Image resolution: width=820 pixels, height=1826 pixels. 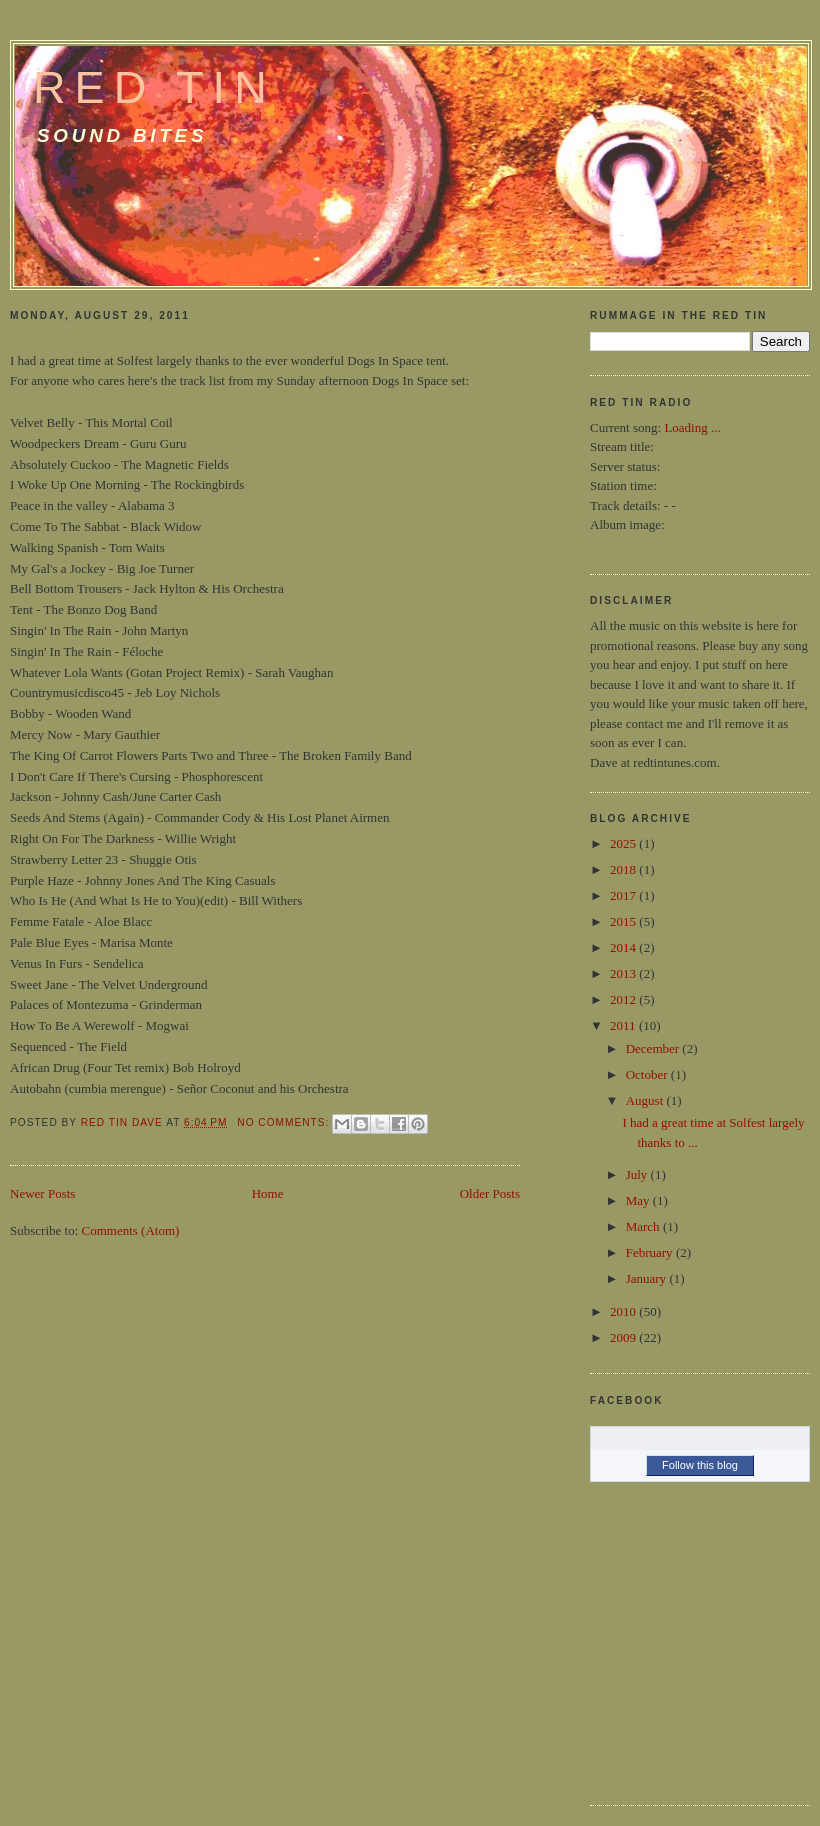 What do you see at coordinates (648, 1278) in the screenshot?
I see `January` at bounding box center [648, 1278].